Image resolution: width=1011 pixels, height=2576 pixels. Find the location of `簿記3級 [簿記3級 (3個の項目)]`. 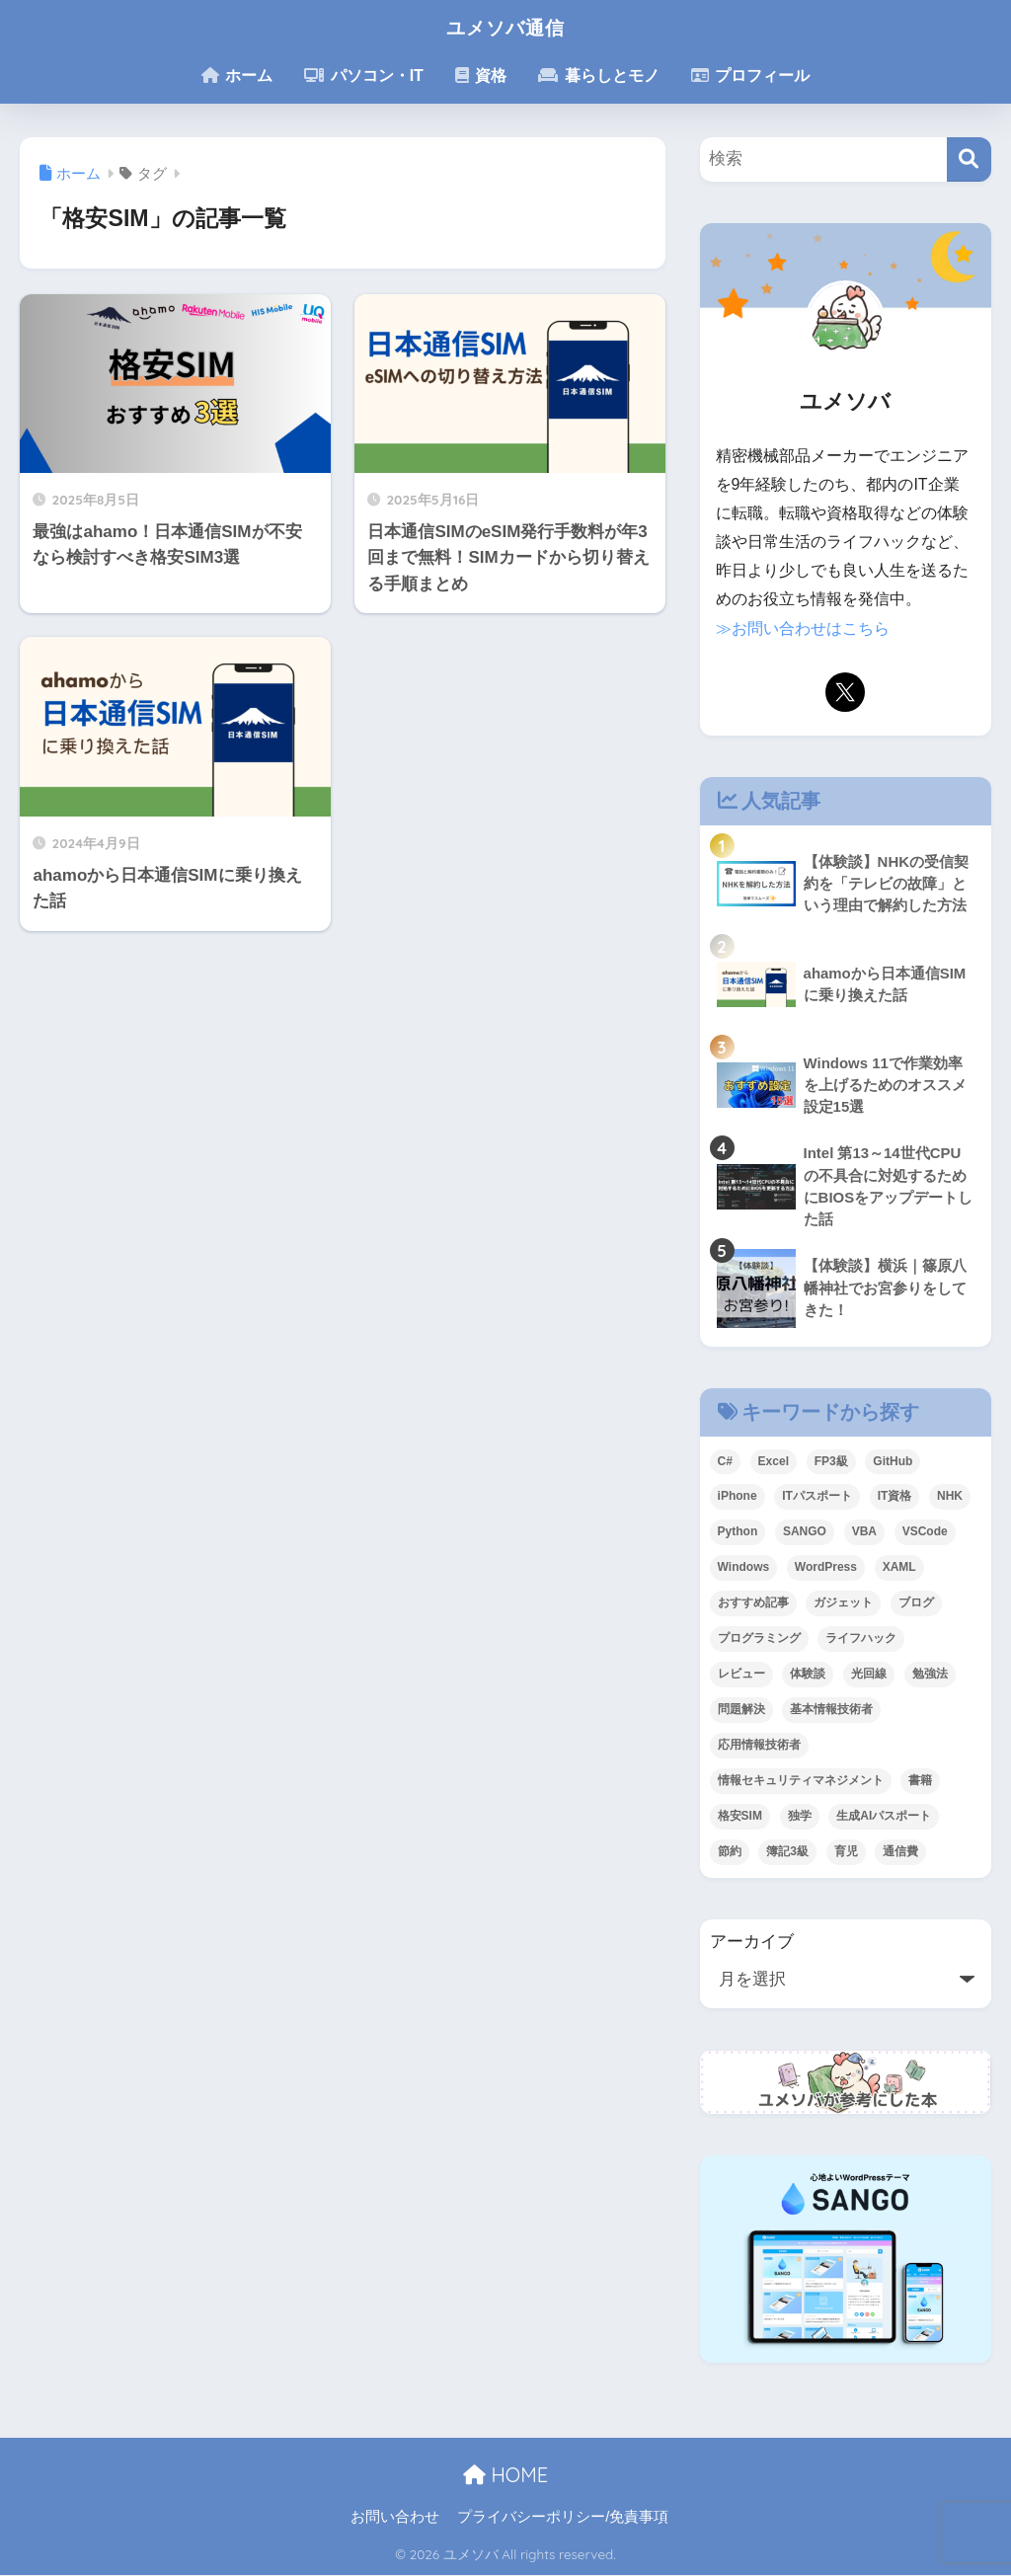

簿記3級 [簿記3級 (3個の項目)] is located at coordinates (787, 1852).